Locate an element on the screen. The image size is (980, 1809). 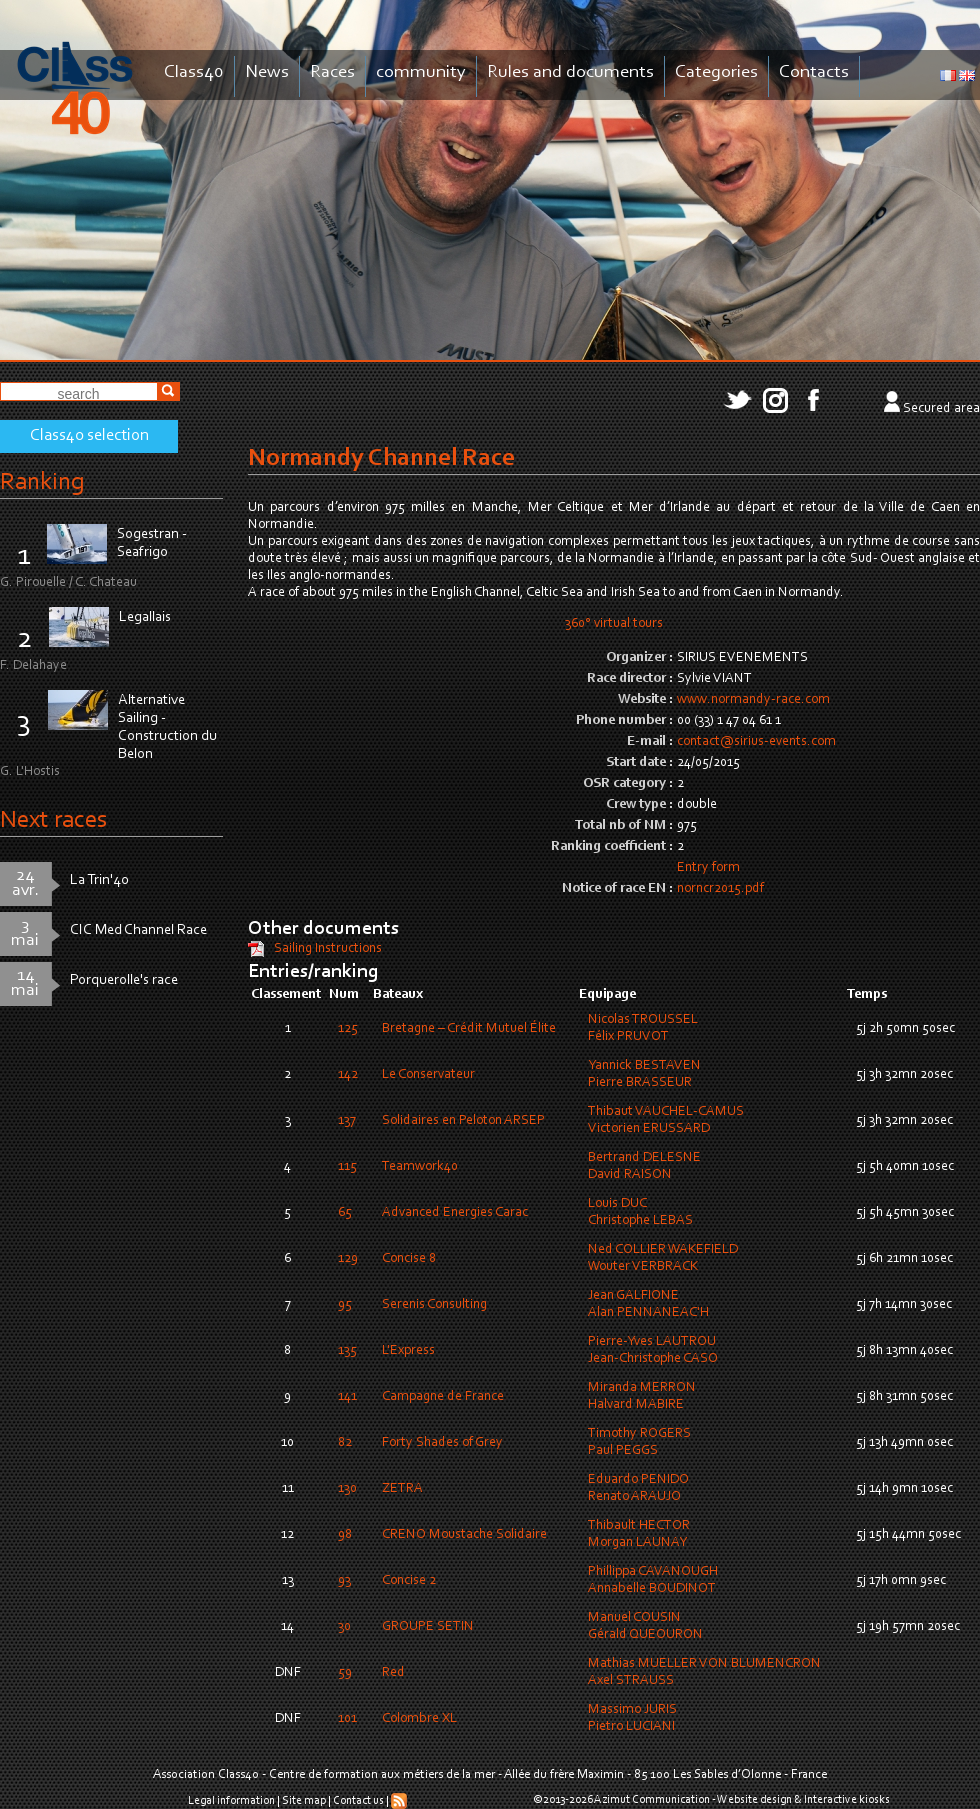
Categories is located at coordinates (716, 72).